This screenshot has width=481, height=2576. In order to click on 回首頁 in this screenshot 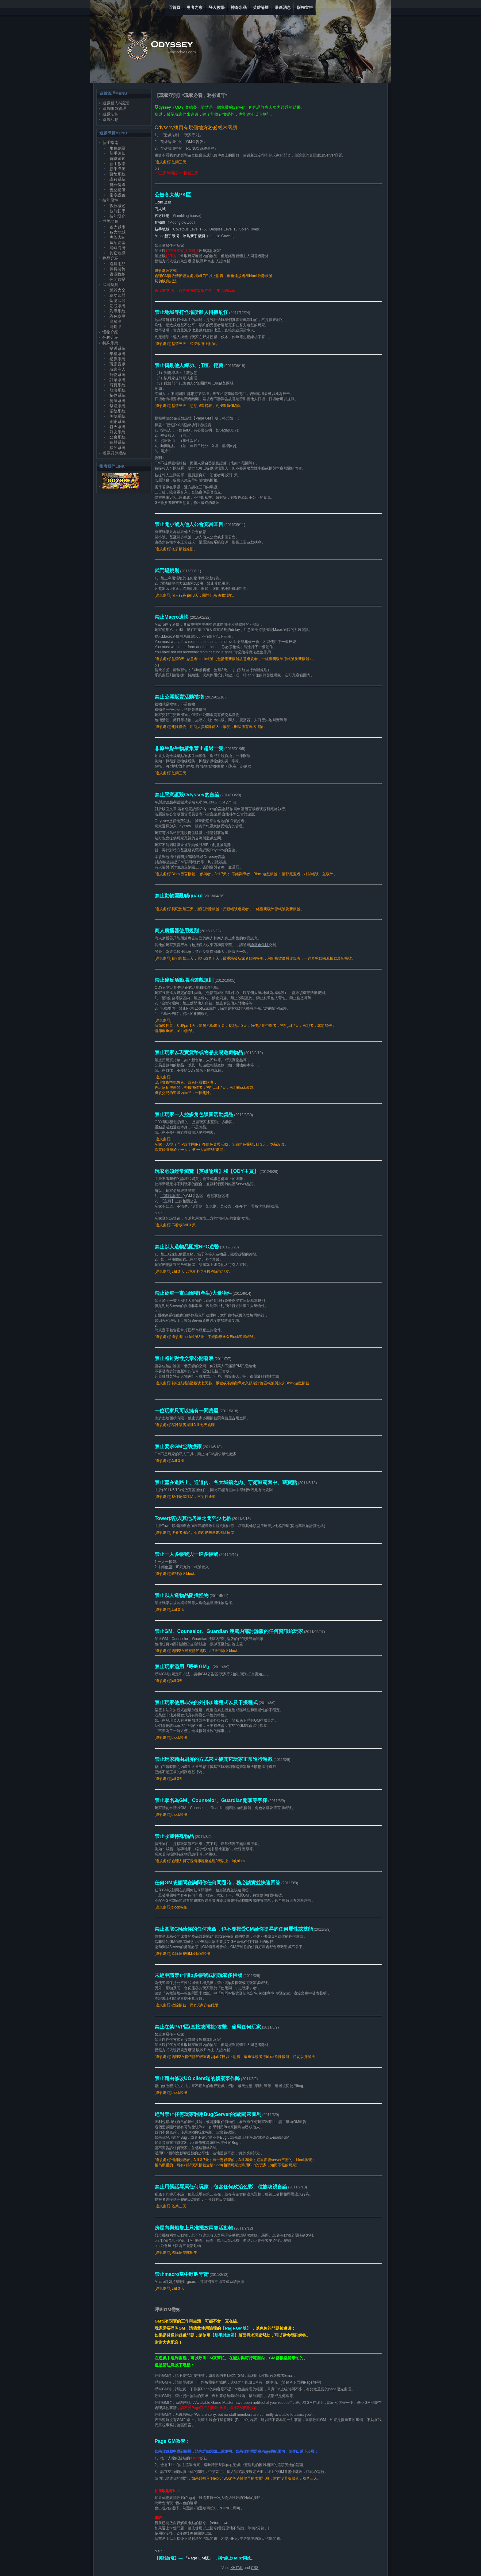, I will do `click(174, 7)`.